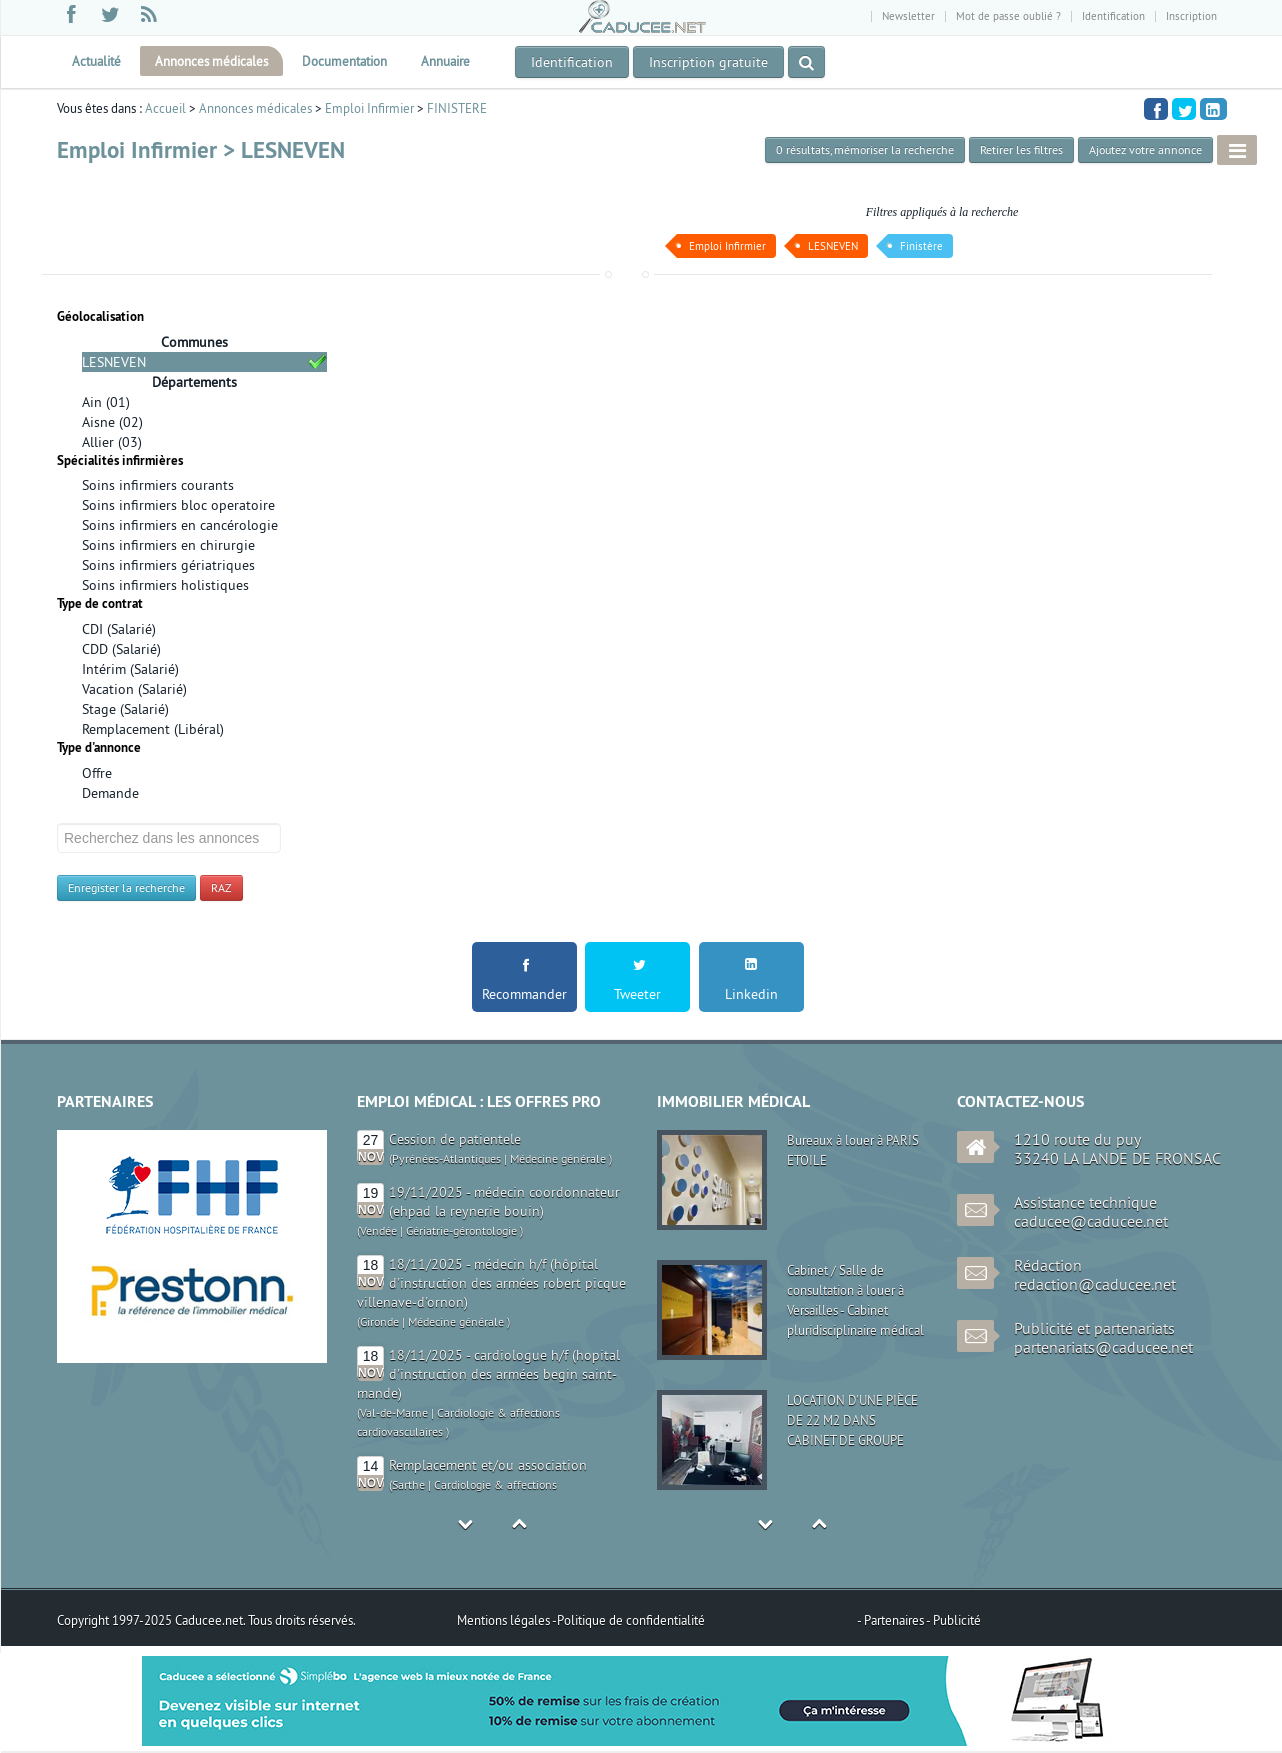  I want to click on Vendée, so click(378, 1230).